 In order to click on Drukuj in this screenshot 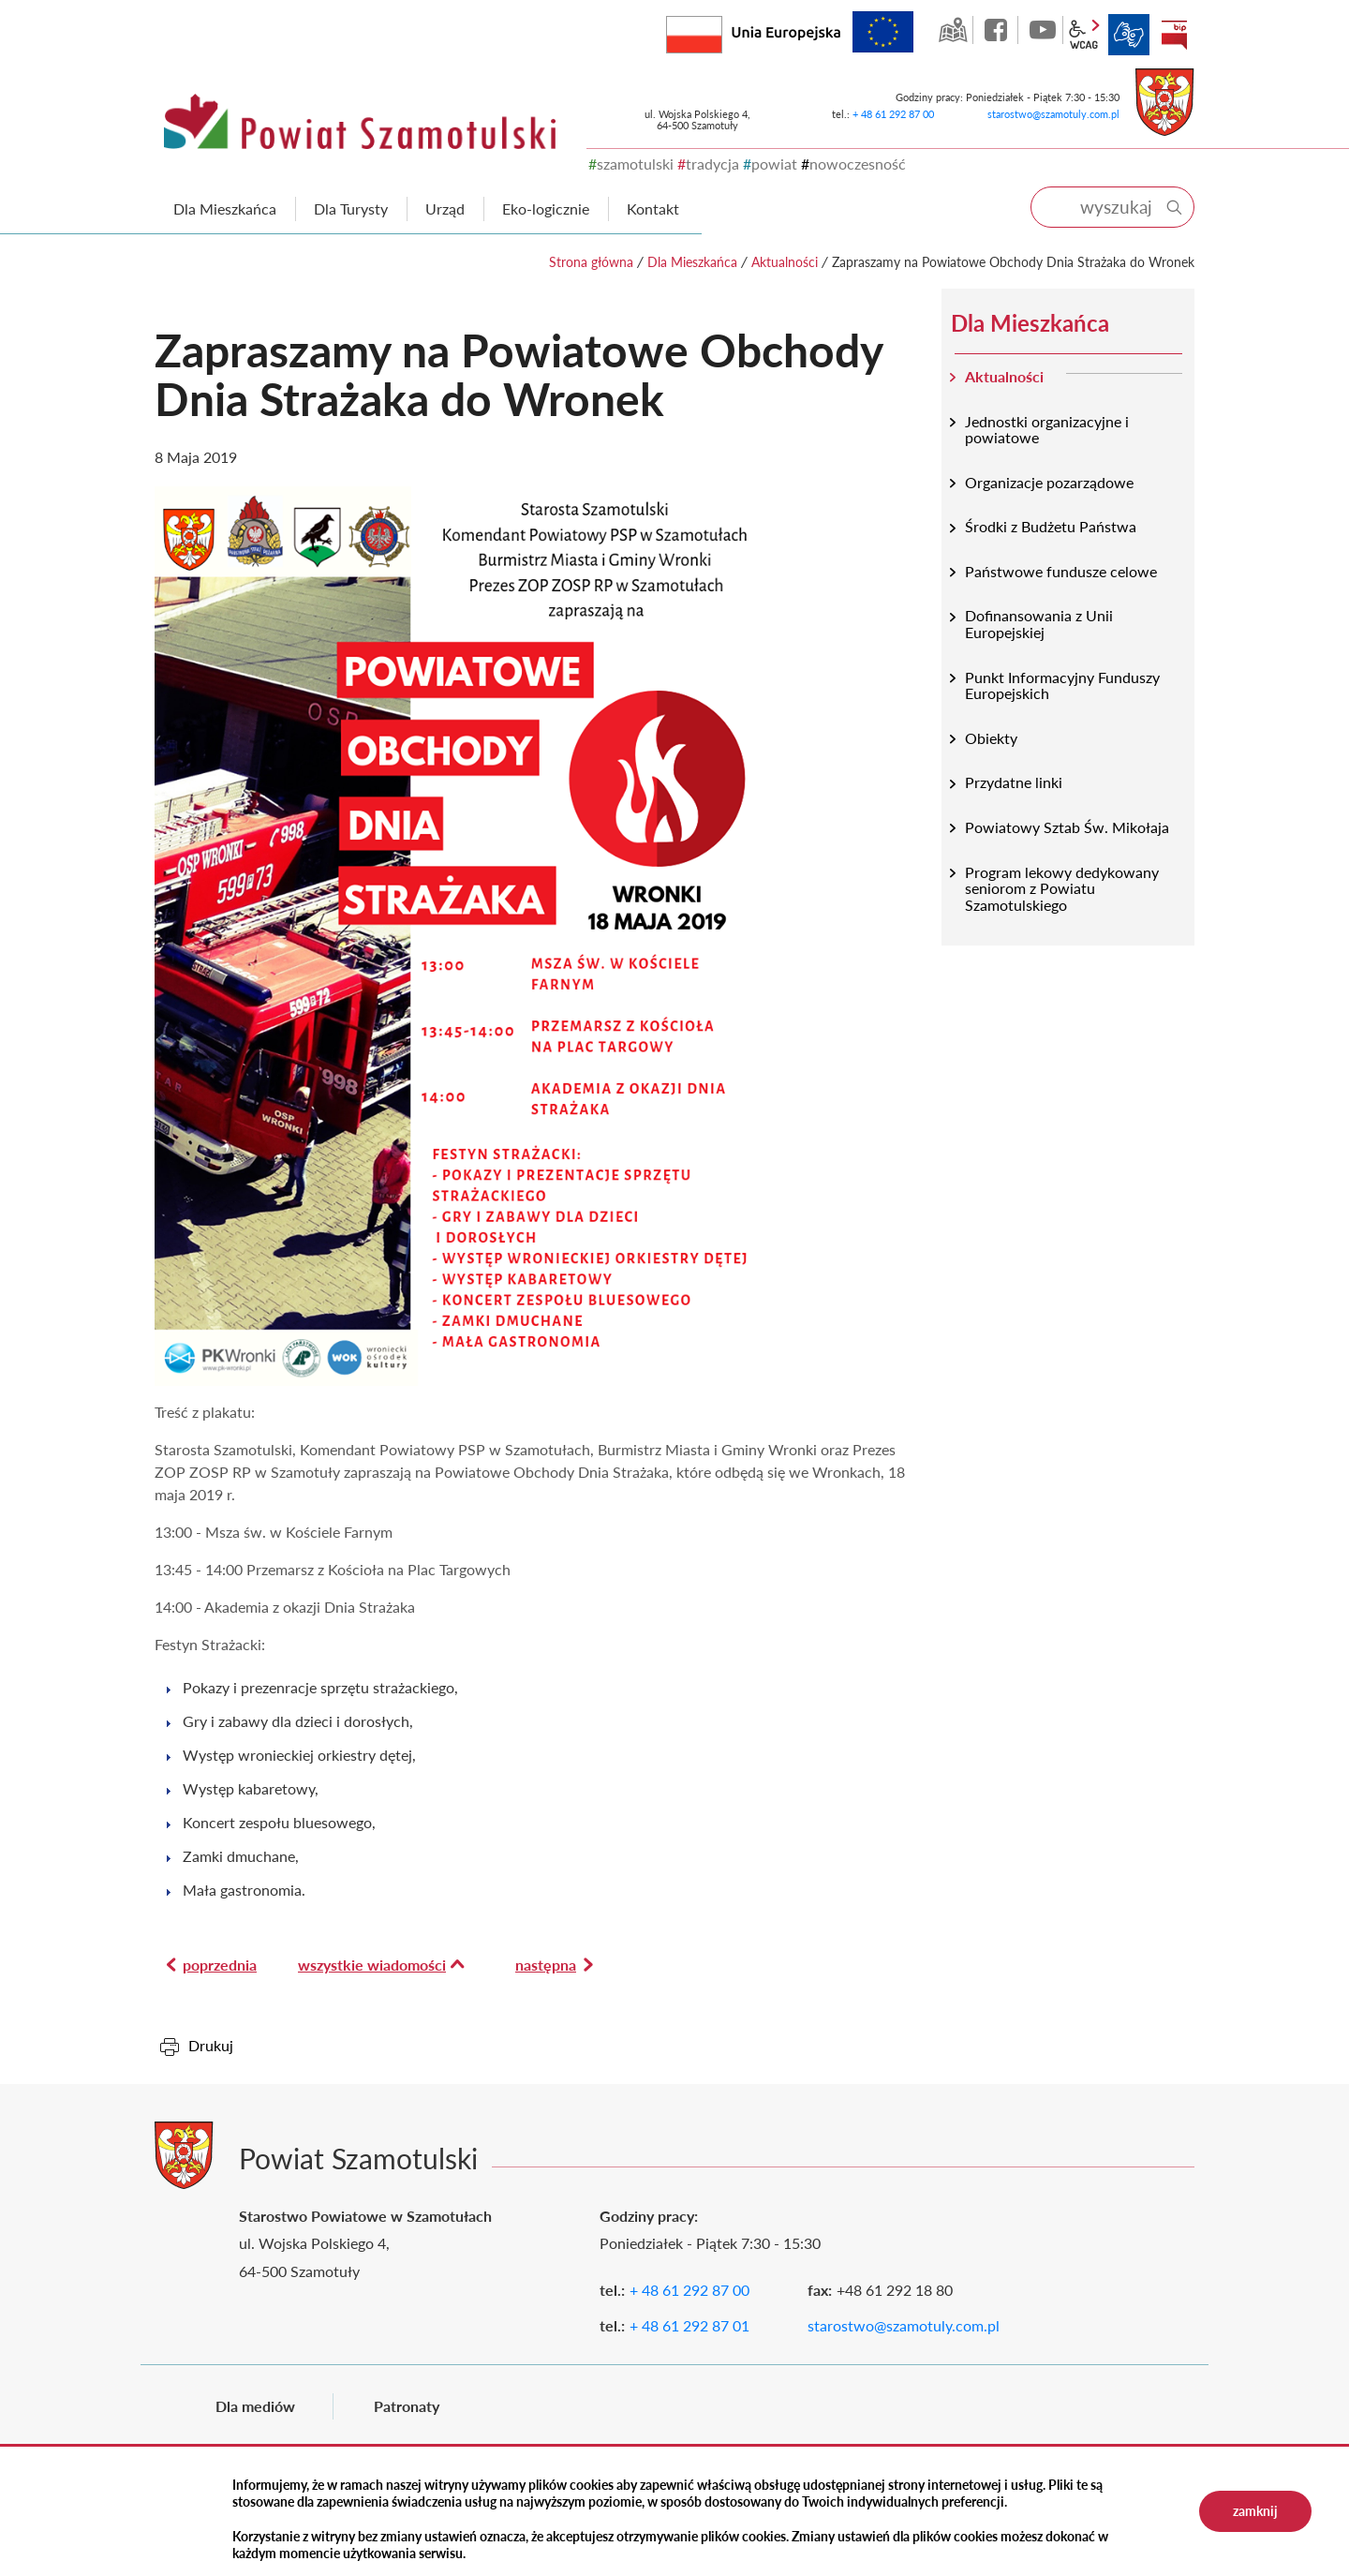, I will do `click(210, 2045)`.